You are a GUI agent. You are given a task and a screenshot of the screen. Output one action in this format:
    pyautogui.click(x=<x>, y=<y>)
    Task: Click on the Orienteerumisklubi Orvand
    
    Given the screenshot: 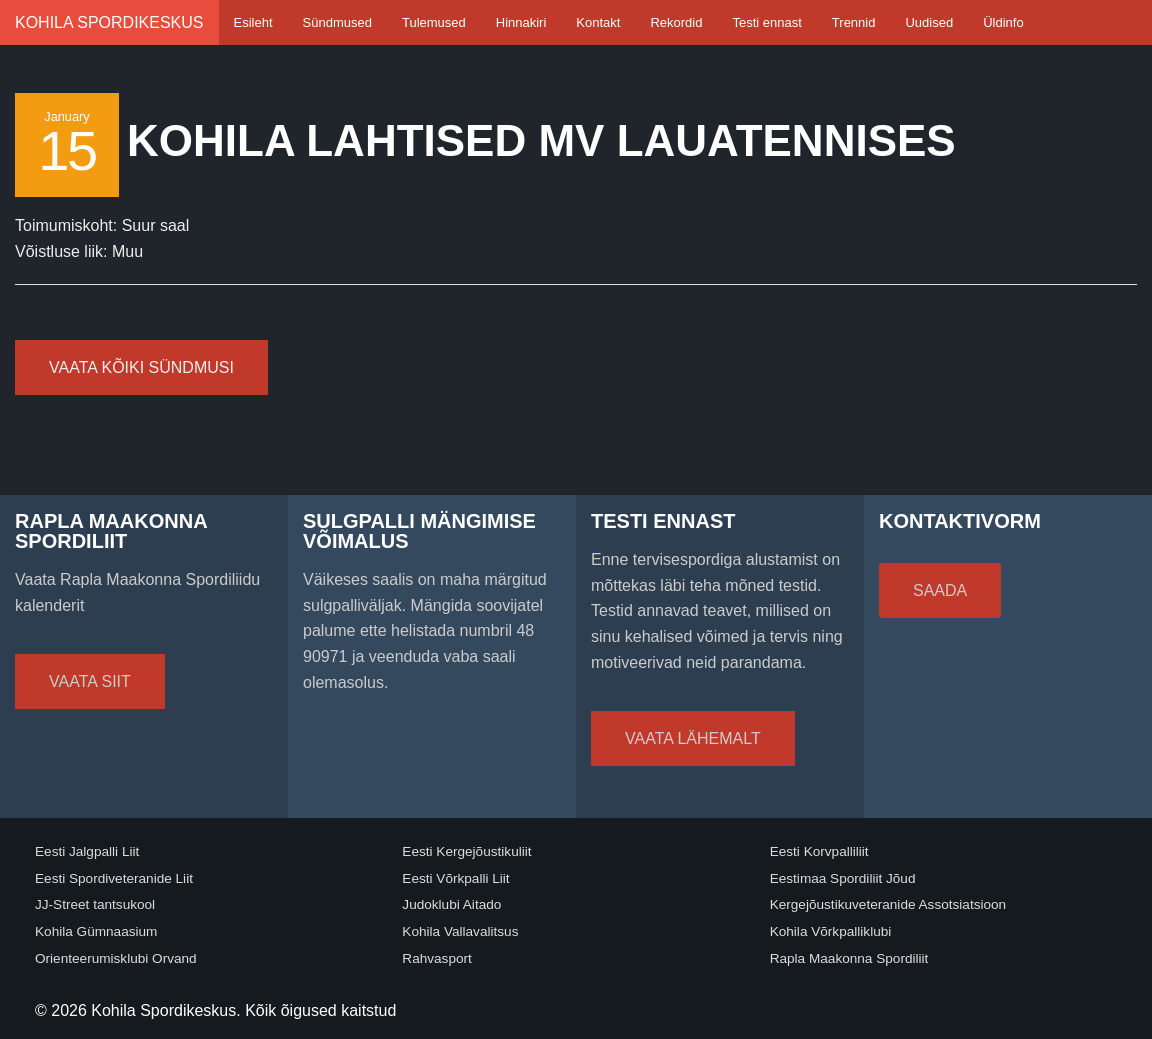 What is the action you would take?
    pyautogui.click(x=116, y=958)
    